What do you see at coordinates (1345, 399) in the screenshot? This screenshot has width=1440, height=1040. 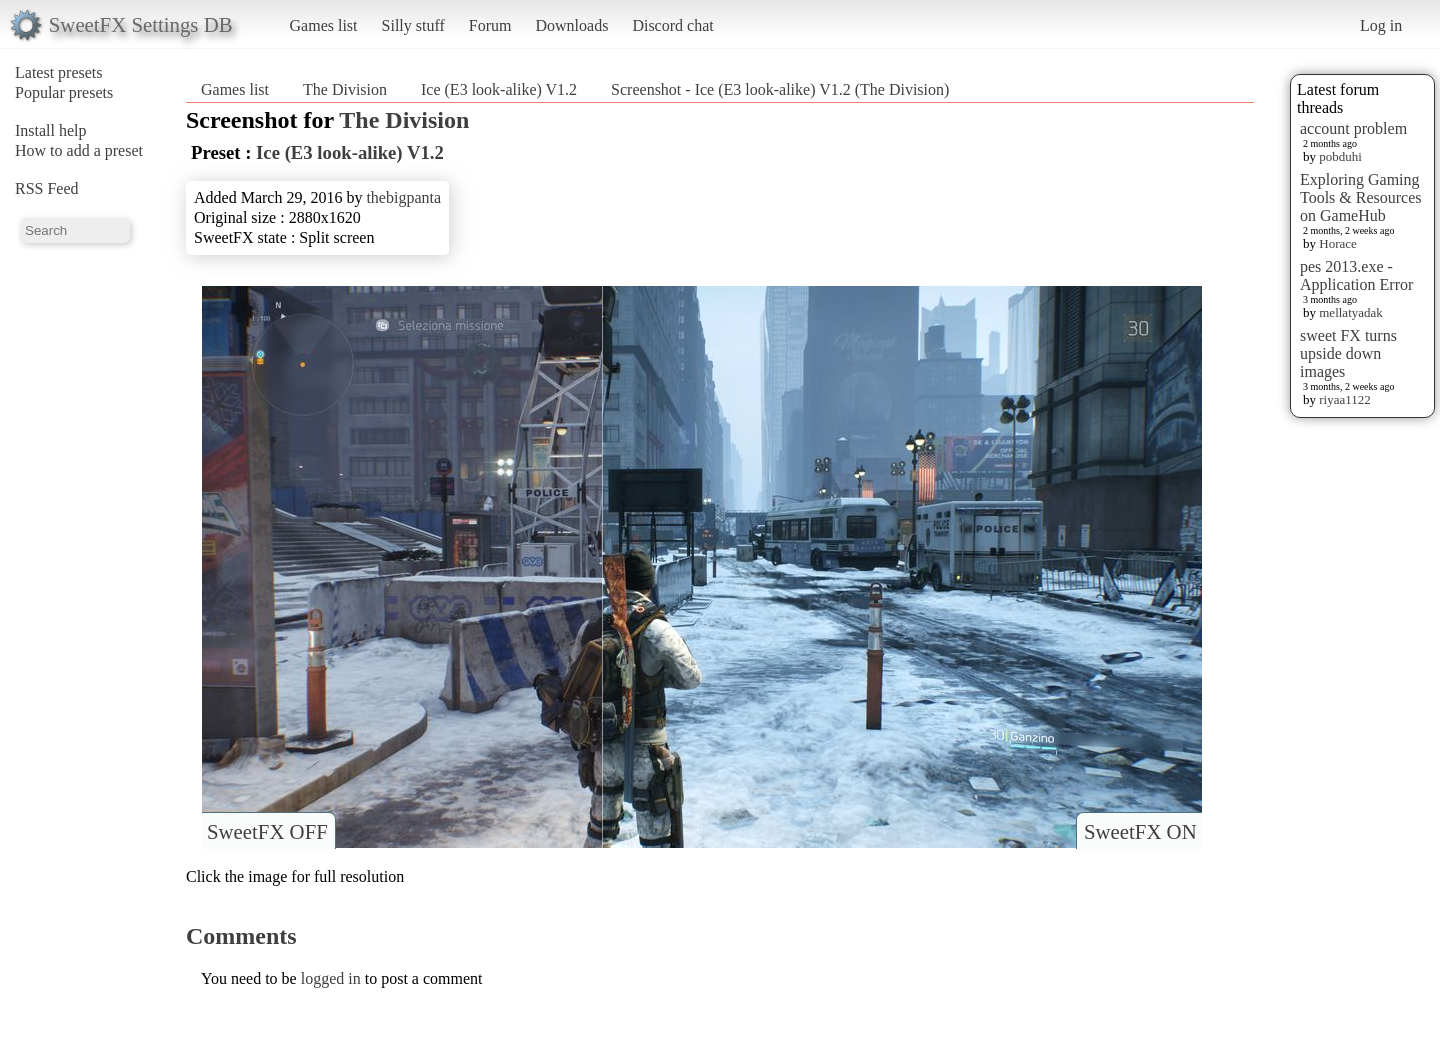 I see `riyaa1122` at bounding box center [1345, 399].